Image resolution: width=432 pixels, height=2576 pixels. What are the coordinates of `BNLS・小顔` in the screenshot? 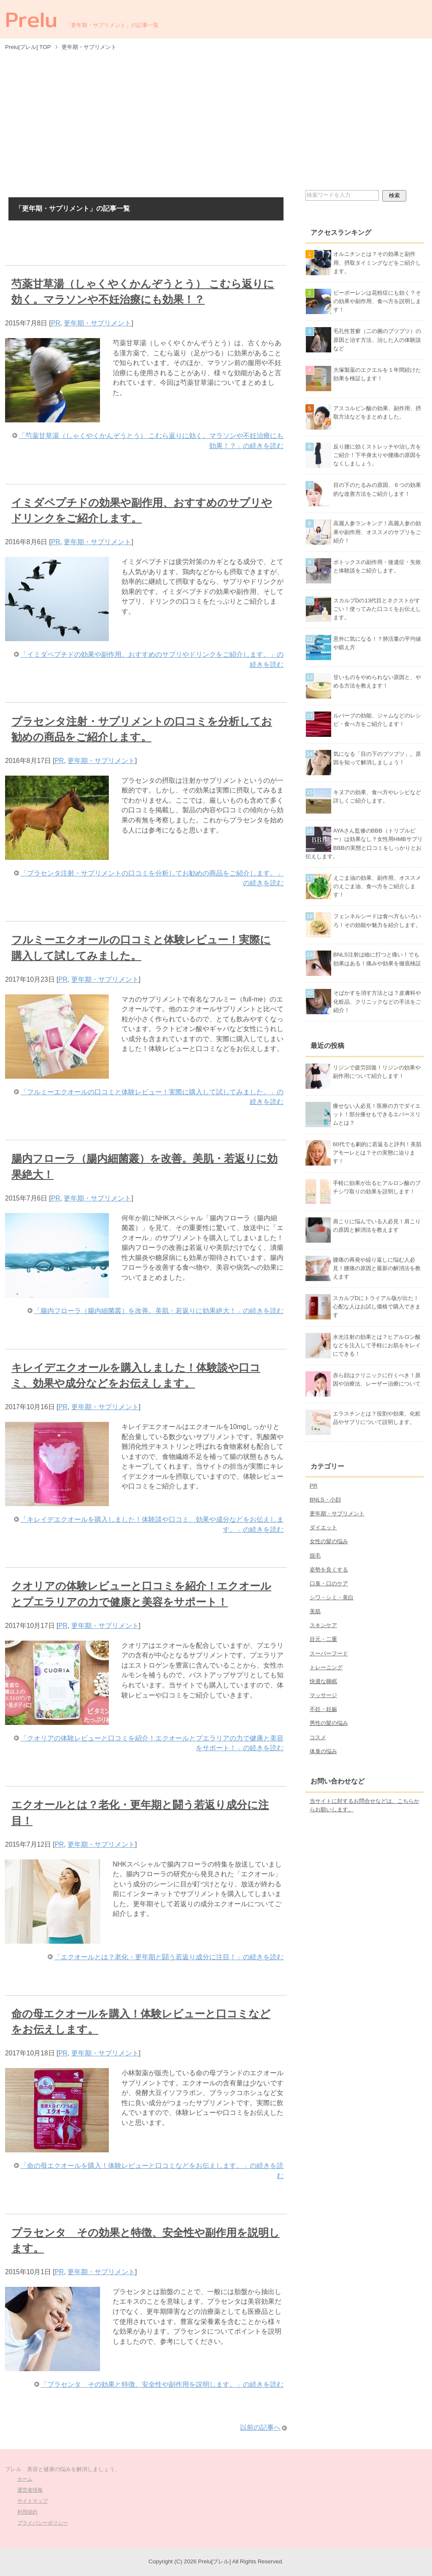 It's located at (325, 1499).